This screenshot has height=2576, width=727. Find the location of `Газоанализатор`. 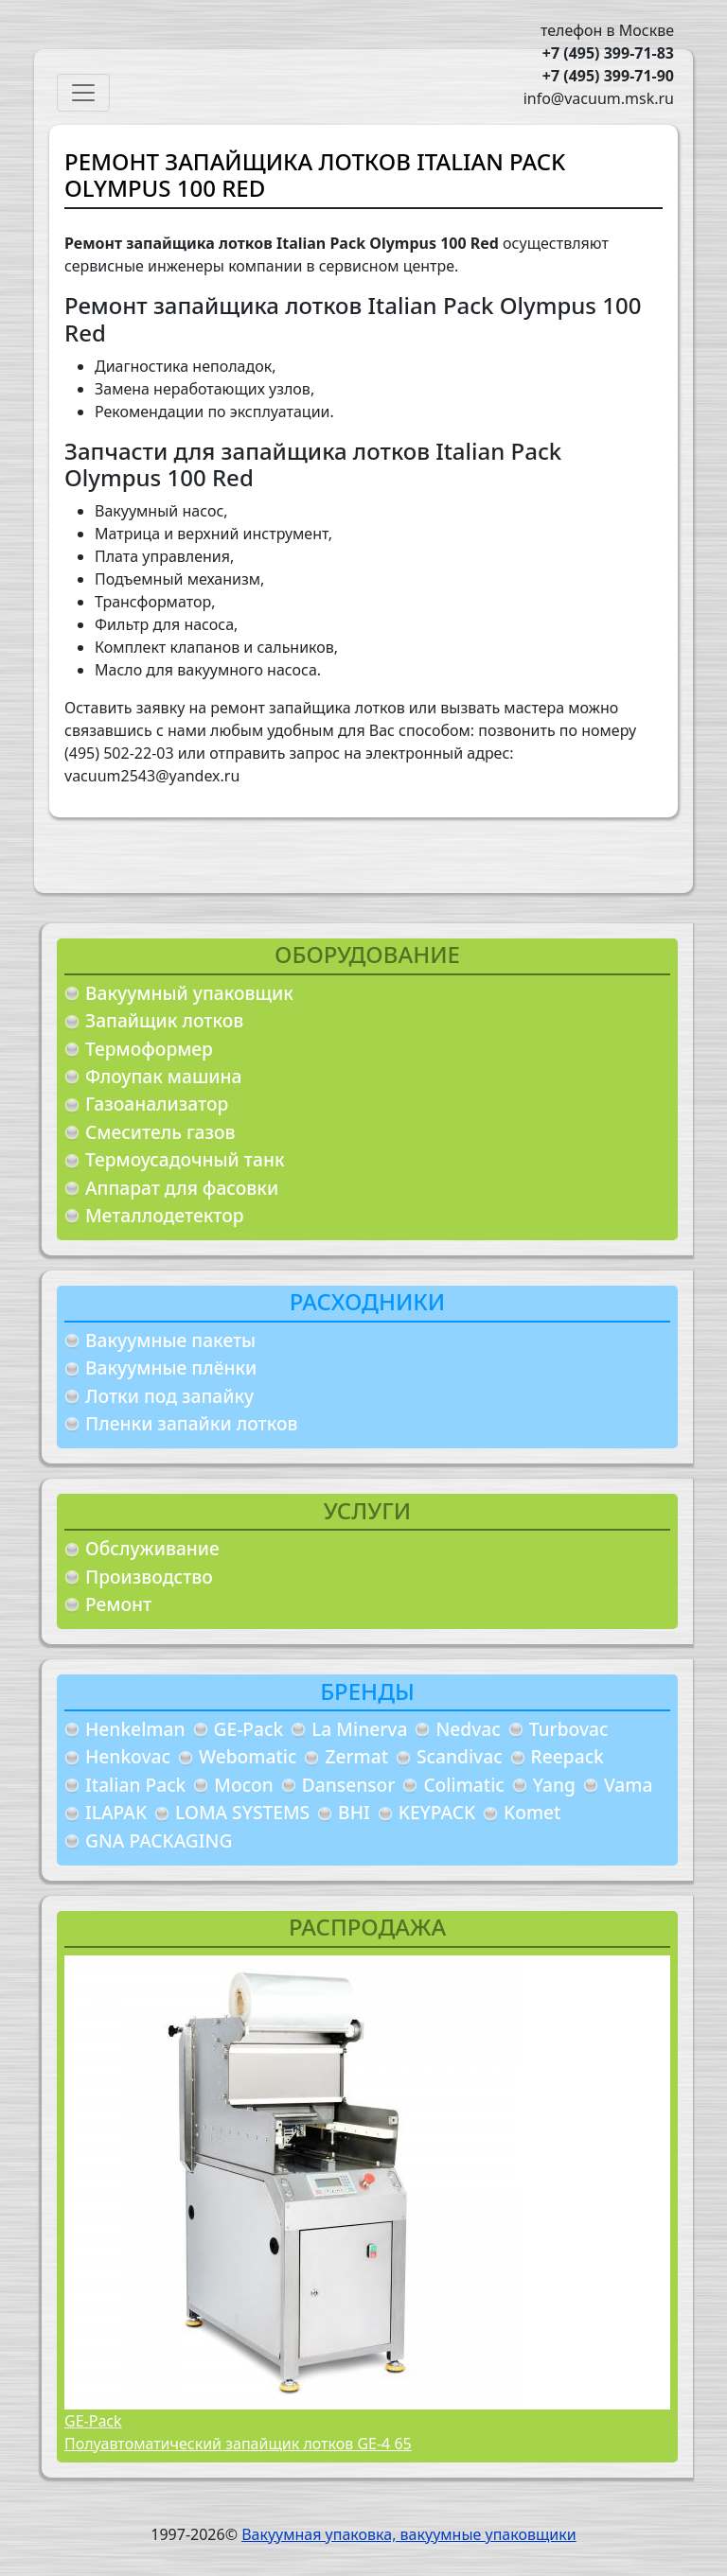

Газоанализатор is located at coordinates (156, 1103).